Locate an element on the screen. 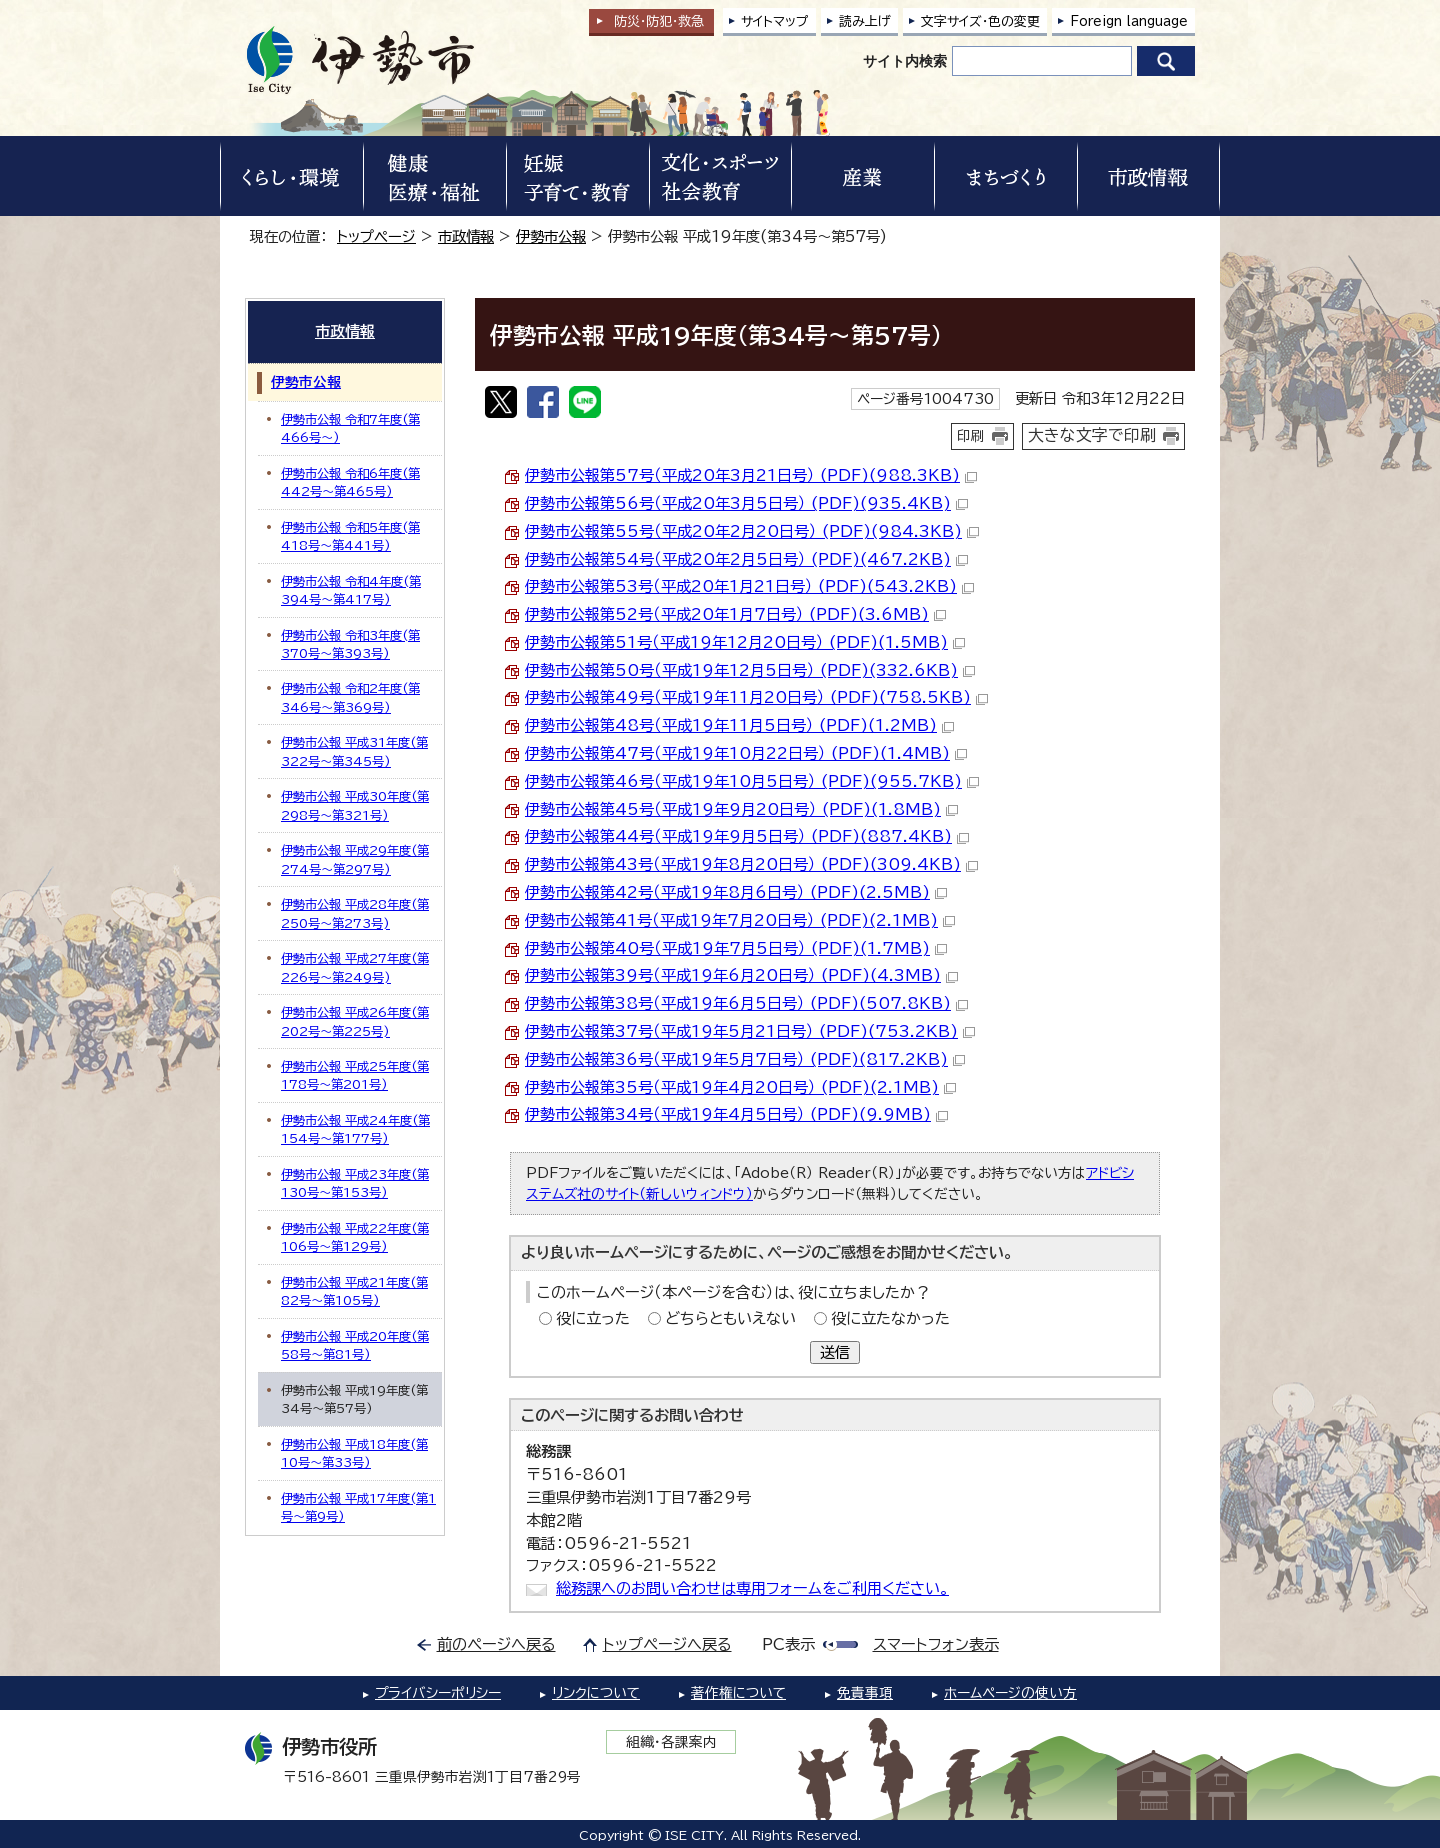 The height and width of the screenshot is (1848, 1440). 伊勢市公報第48号（平成19年11月5日号） (PDF)(1.2MB) is located at coordinates (739, 725).